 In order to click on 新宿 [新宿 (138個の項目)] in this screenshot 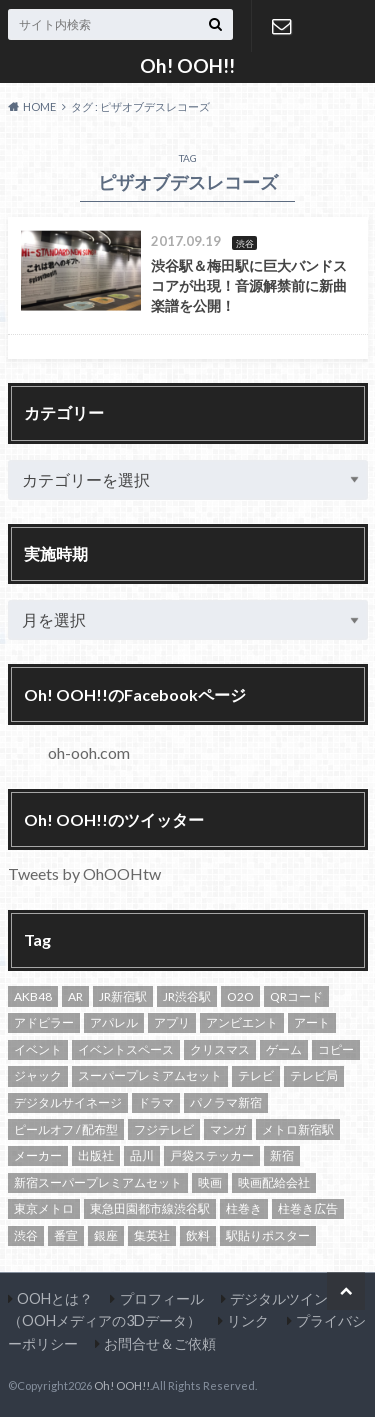, I will do `click(282, 1155)`.